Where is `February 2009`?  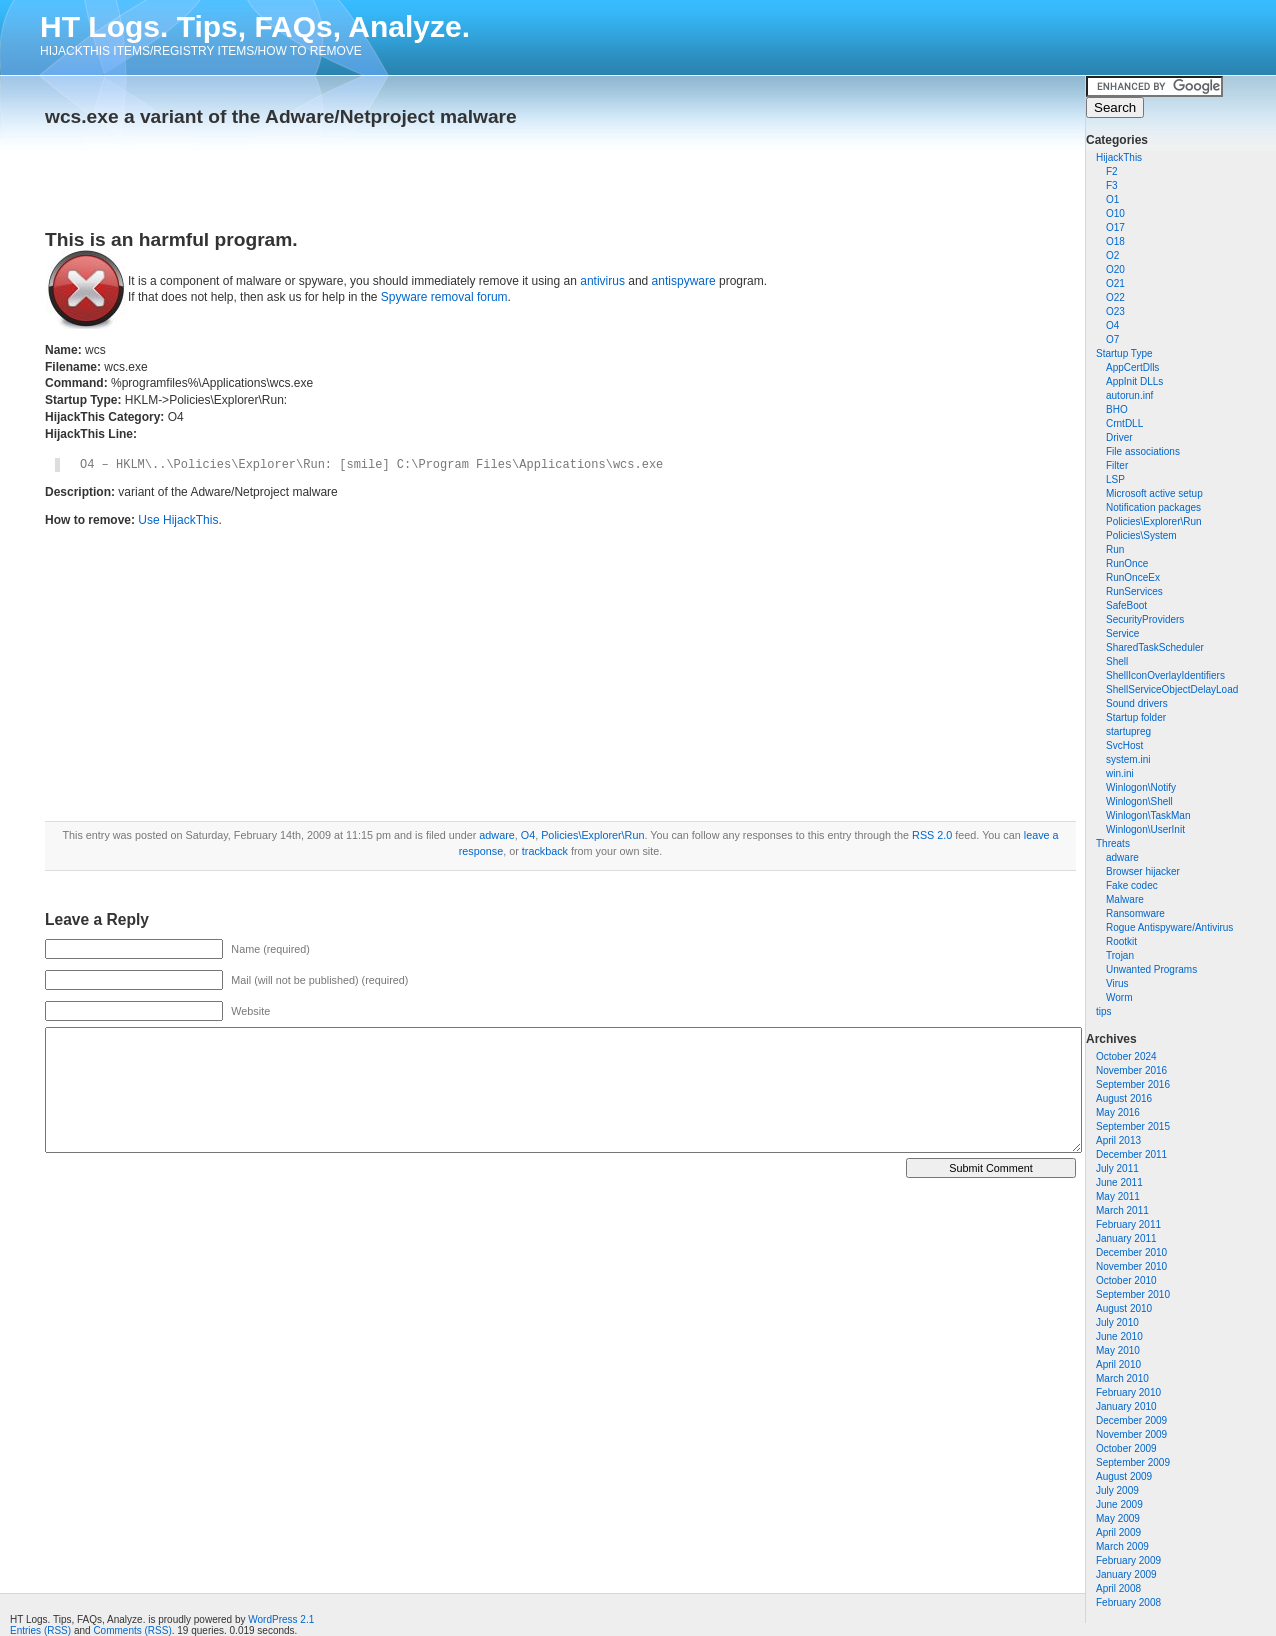 February 2009 is located at coordinates (1128, 1560).